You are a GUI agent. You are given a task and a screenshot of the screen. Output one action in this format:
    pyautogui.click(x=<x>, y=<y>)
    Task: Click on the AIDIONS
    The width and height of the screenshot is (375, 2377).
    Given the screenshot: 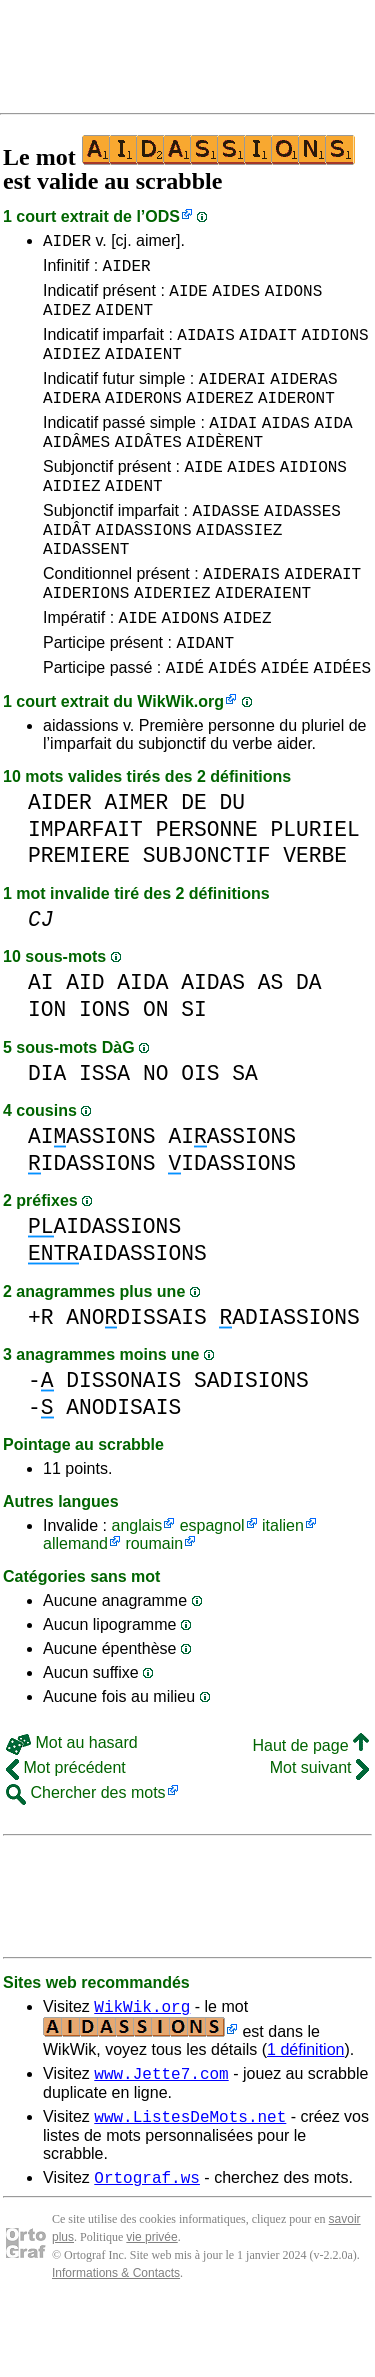 What is the action you would take?
    pyautogui.click(x=334, y=349)
    